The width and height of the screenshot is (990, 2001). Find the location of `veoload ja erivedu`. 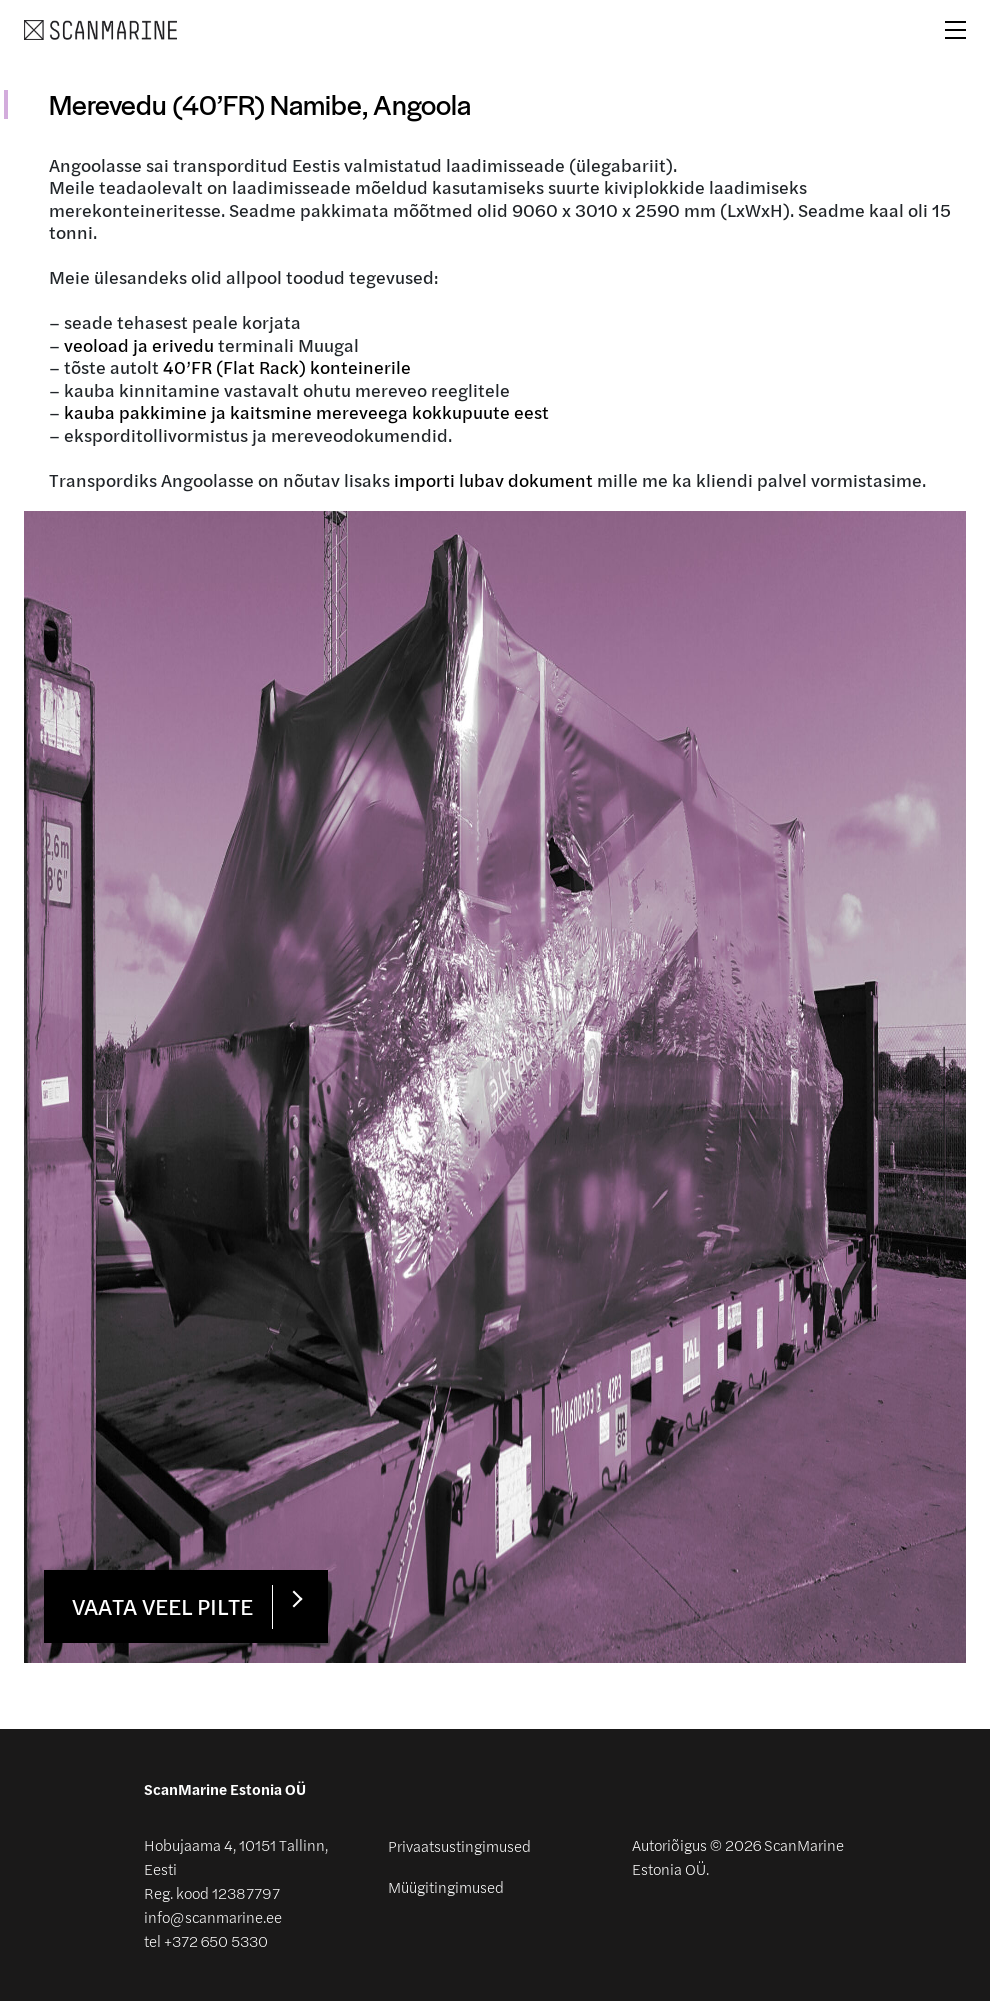

veoload ja erivedu is located at coordinates (139, 345).